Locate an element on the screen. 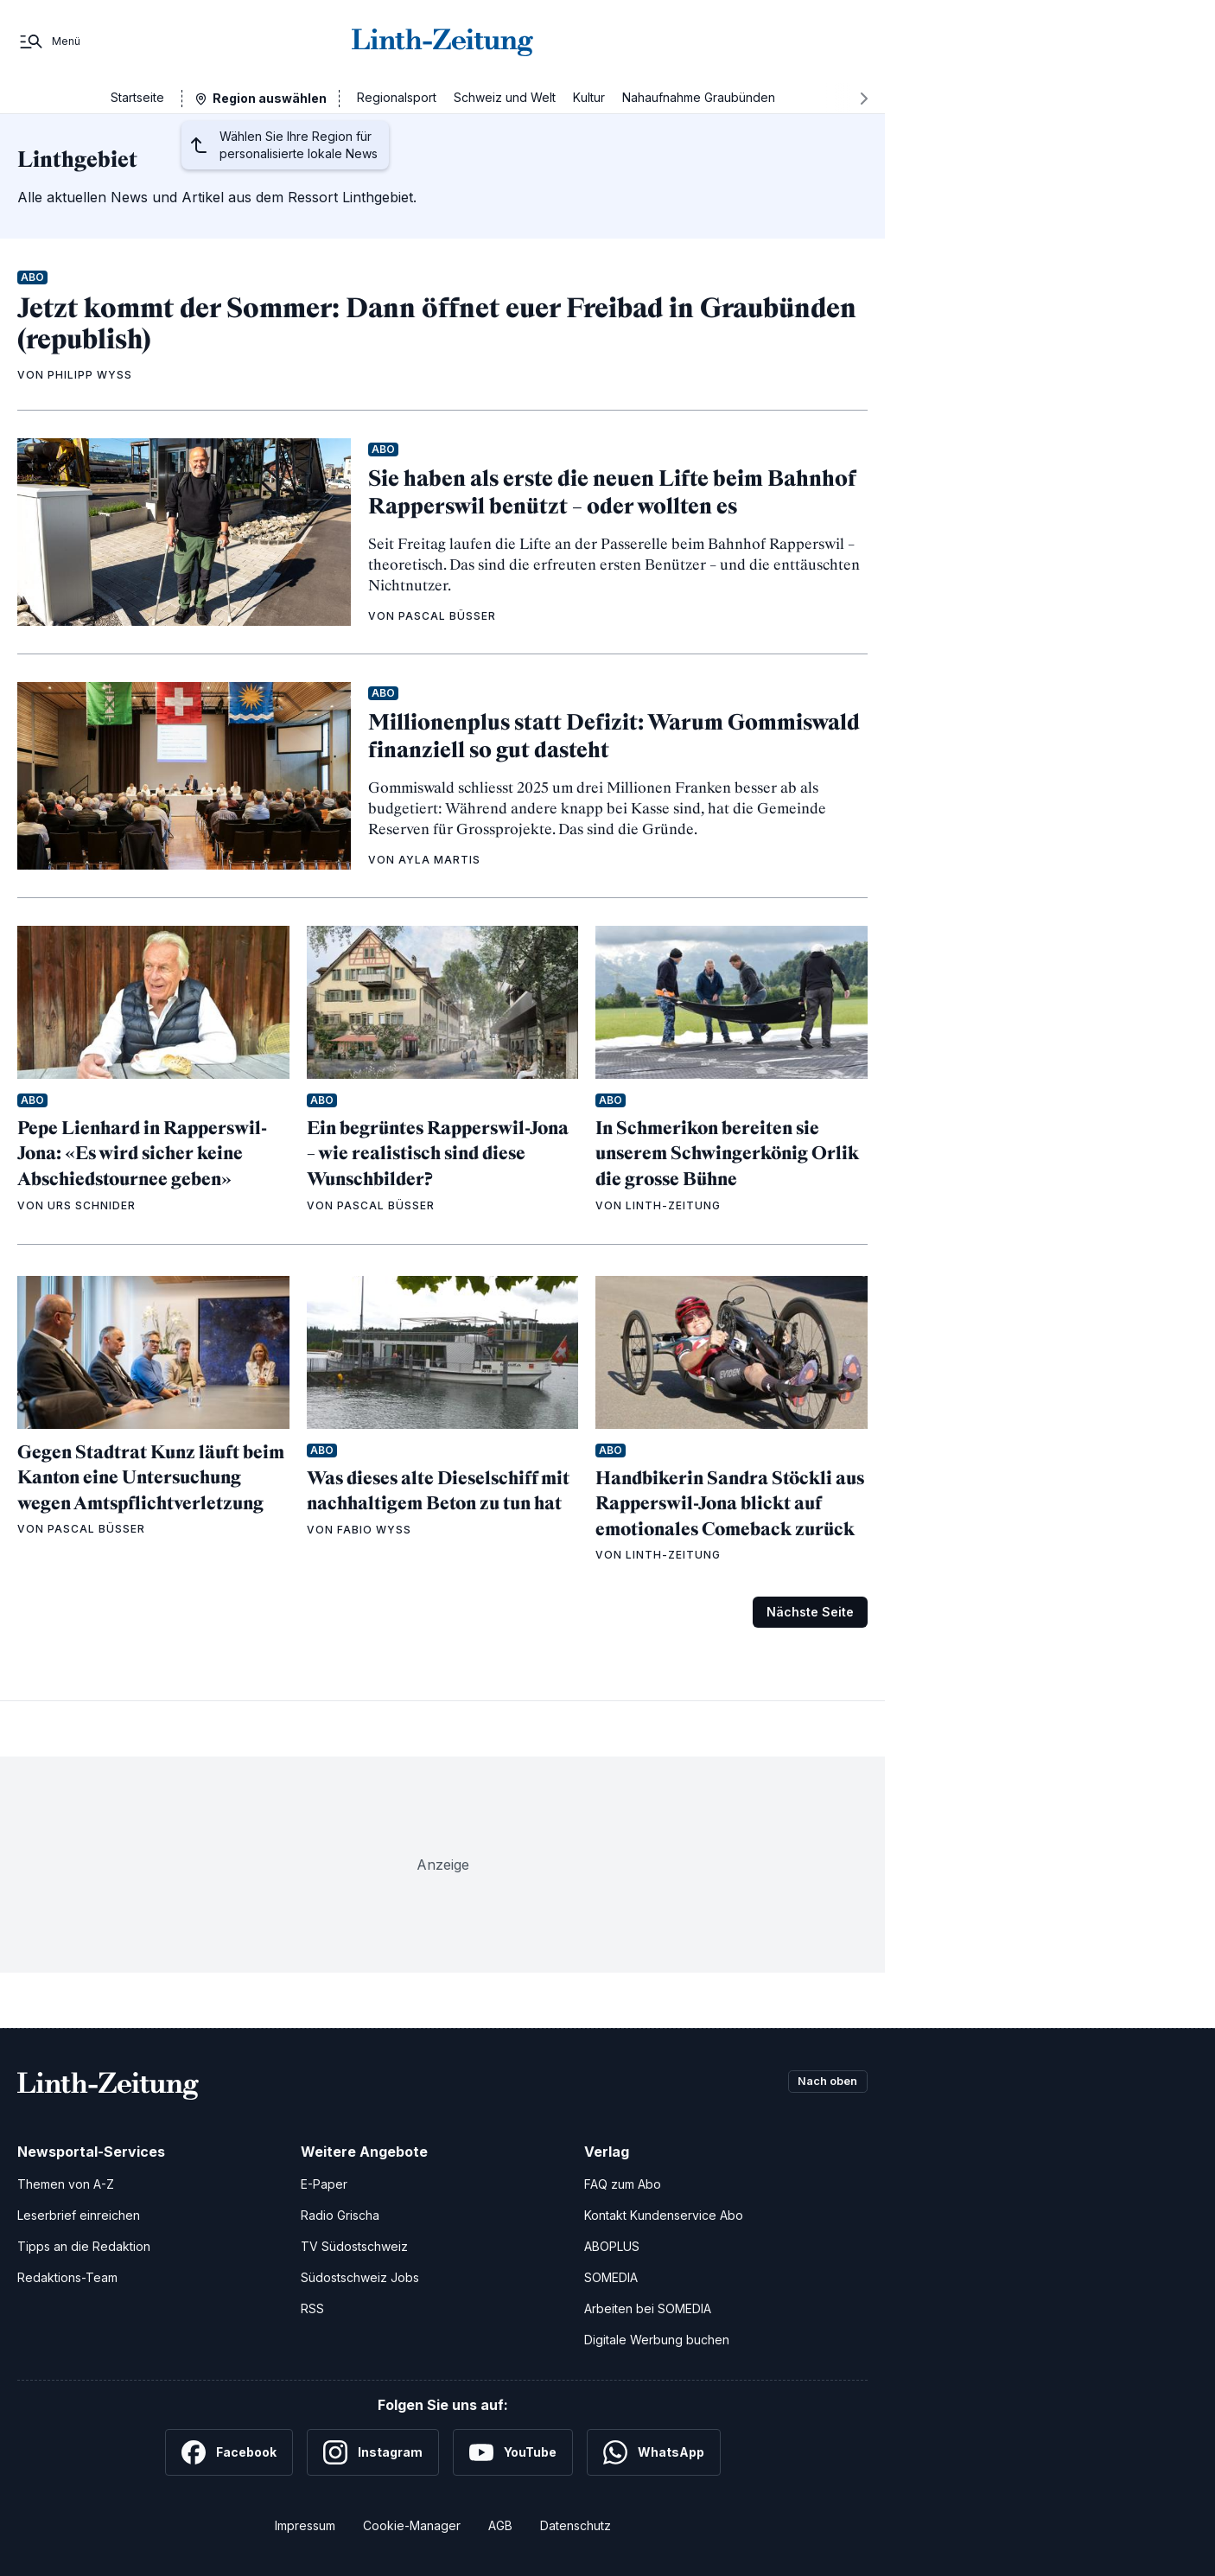 The width and height of the screenshot is (1215, 2576). Themen von A-Z is located at coordinates (65, 2184).